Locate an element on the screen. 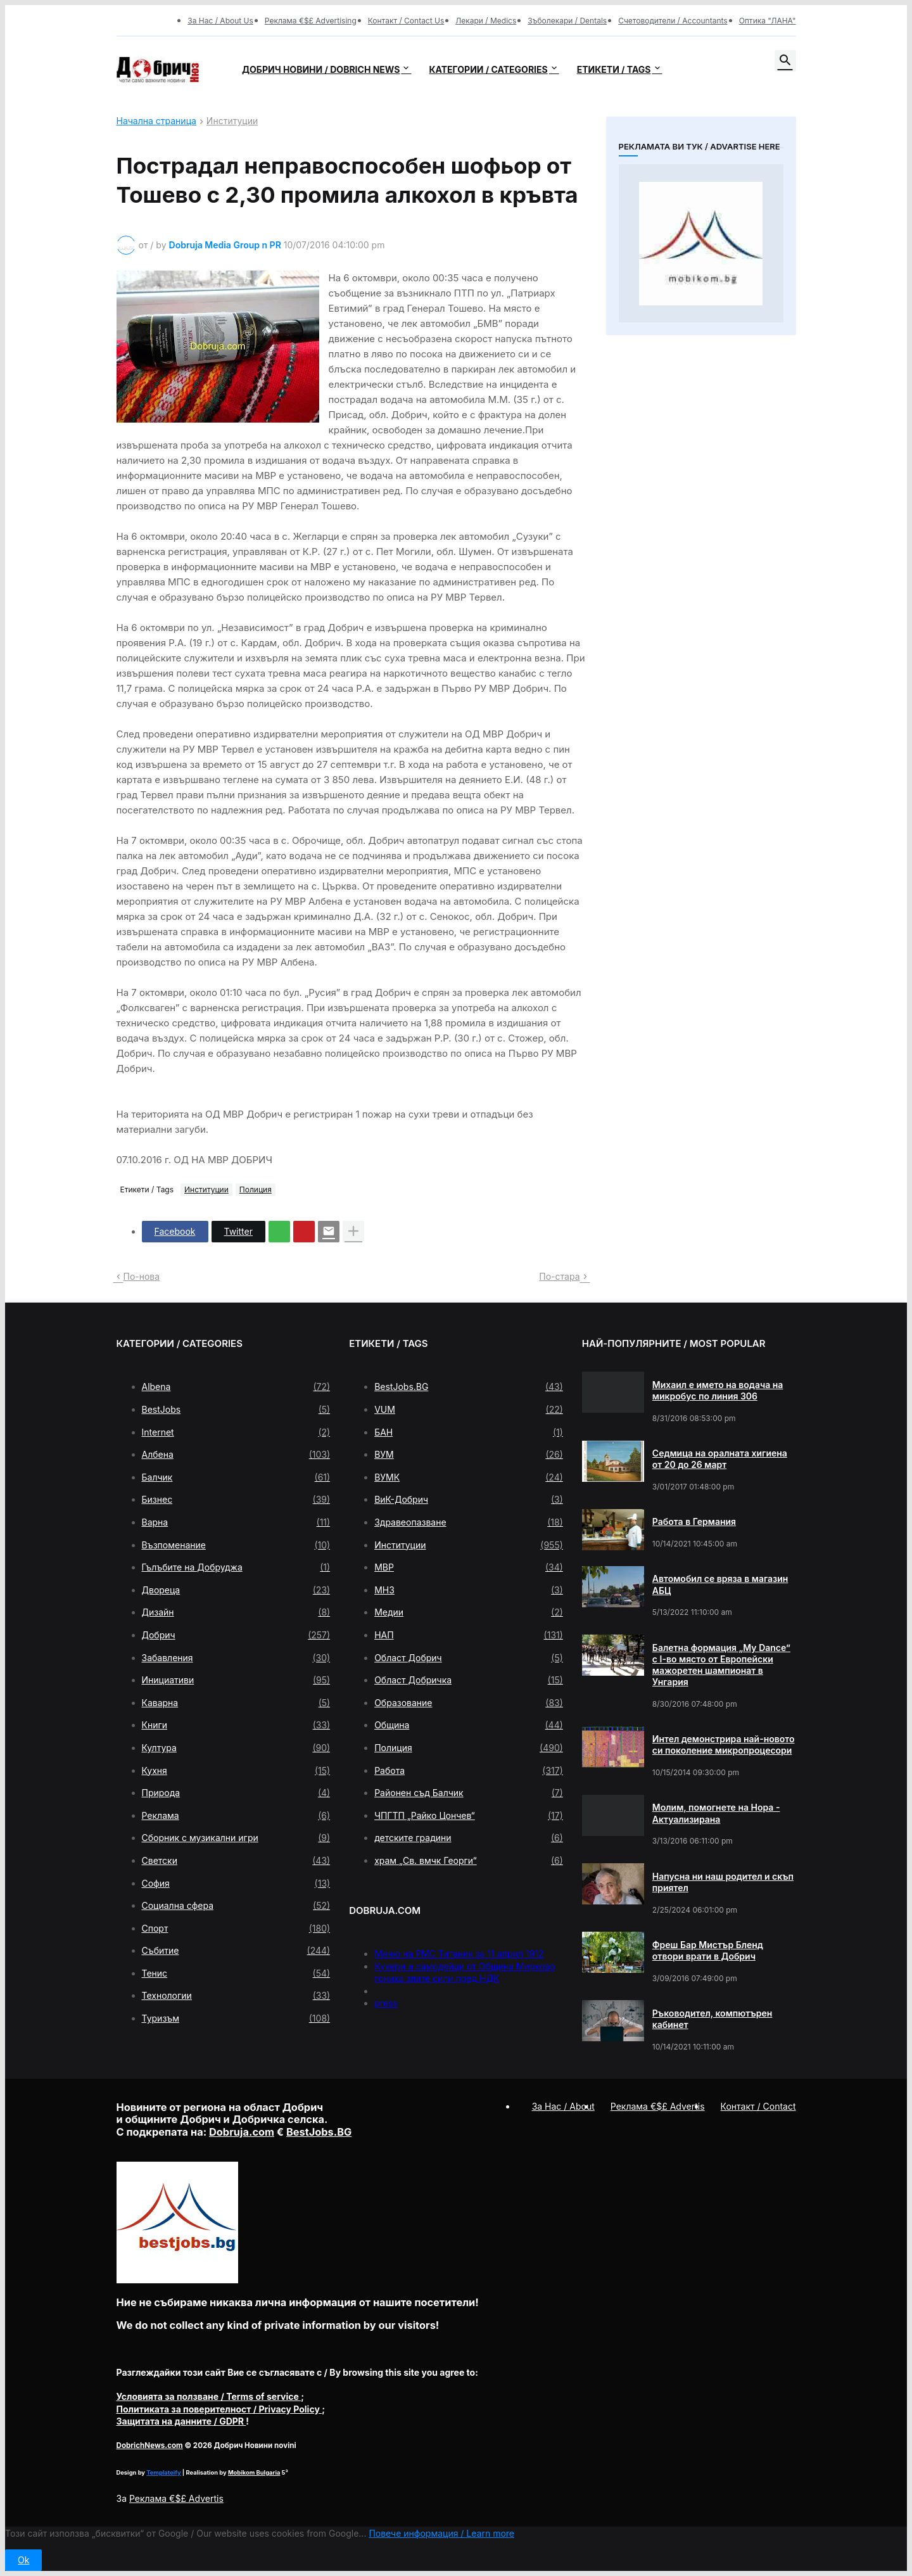 This screenshot has width=912, height=2576. Работа is located at coordinates (468, 1770).